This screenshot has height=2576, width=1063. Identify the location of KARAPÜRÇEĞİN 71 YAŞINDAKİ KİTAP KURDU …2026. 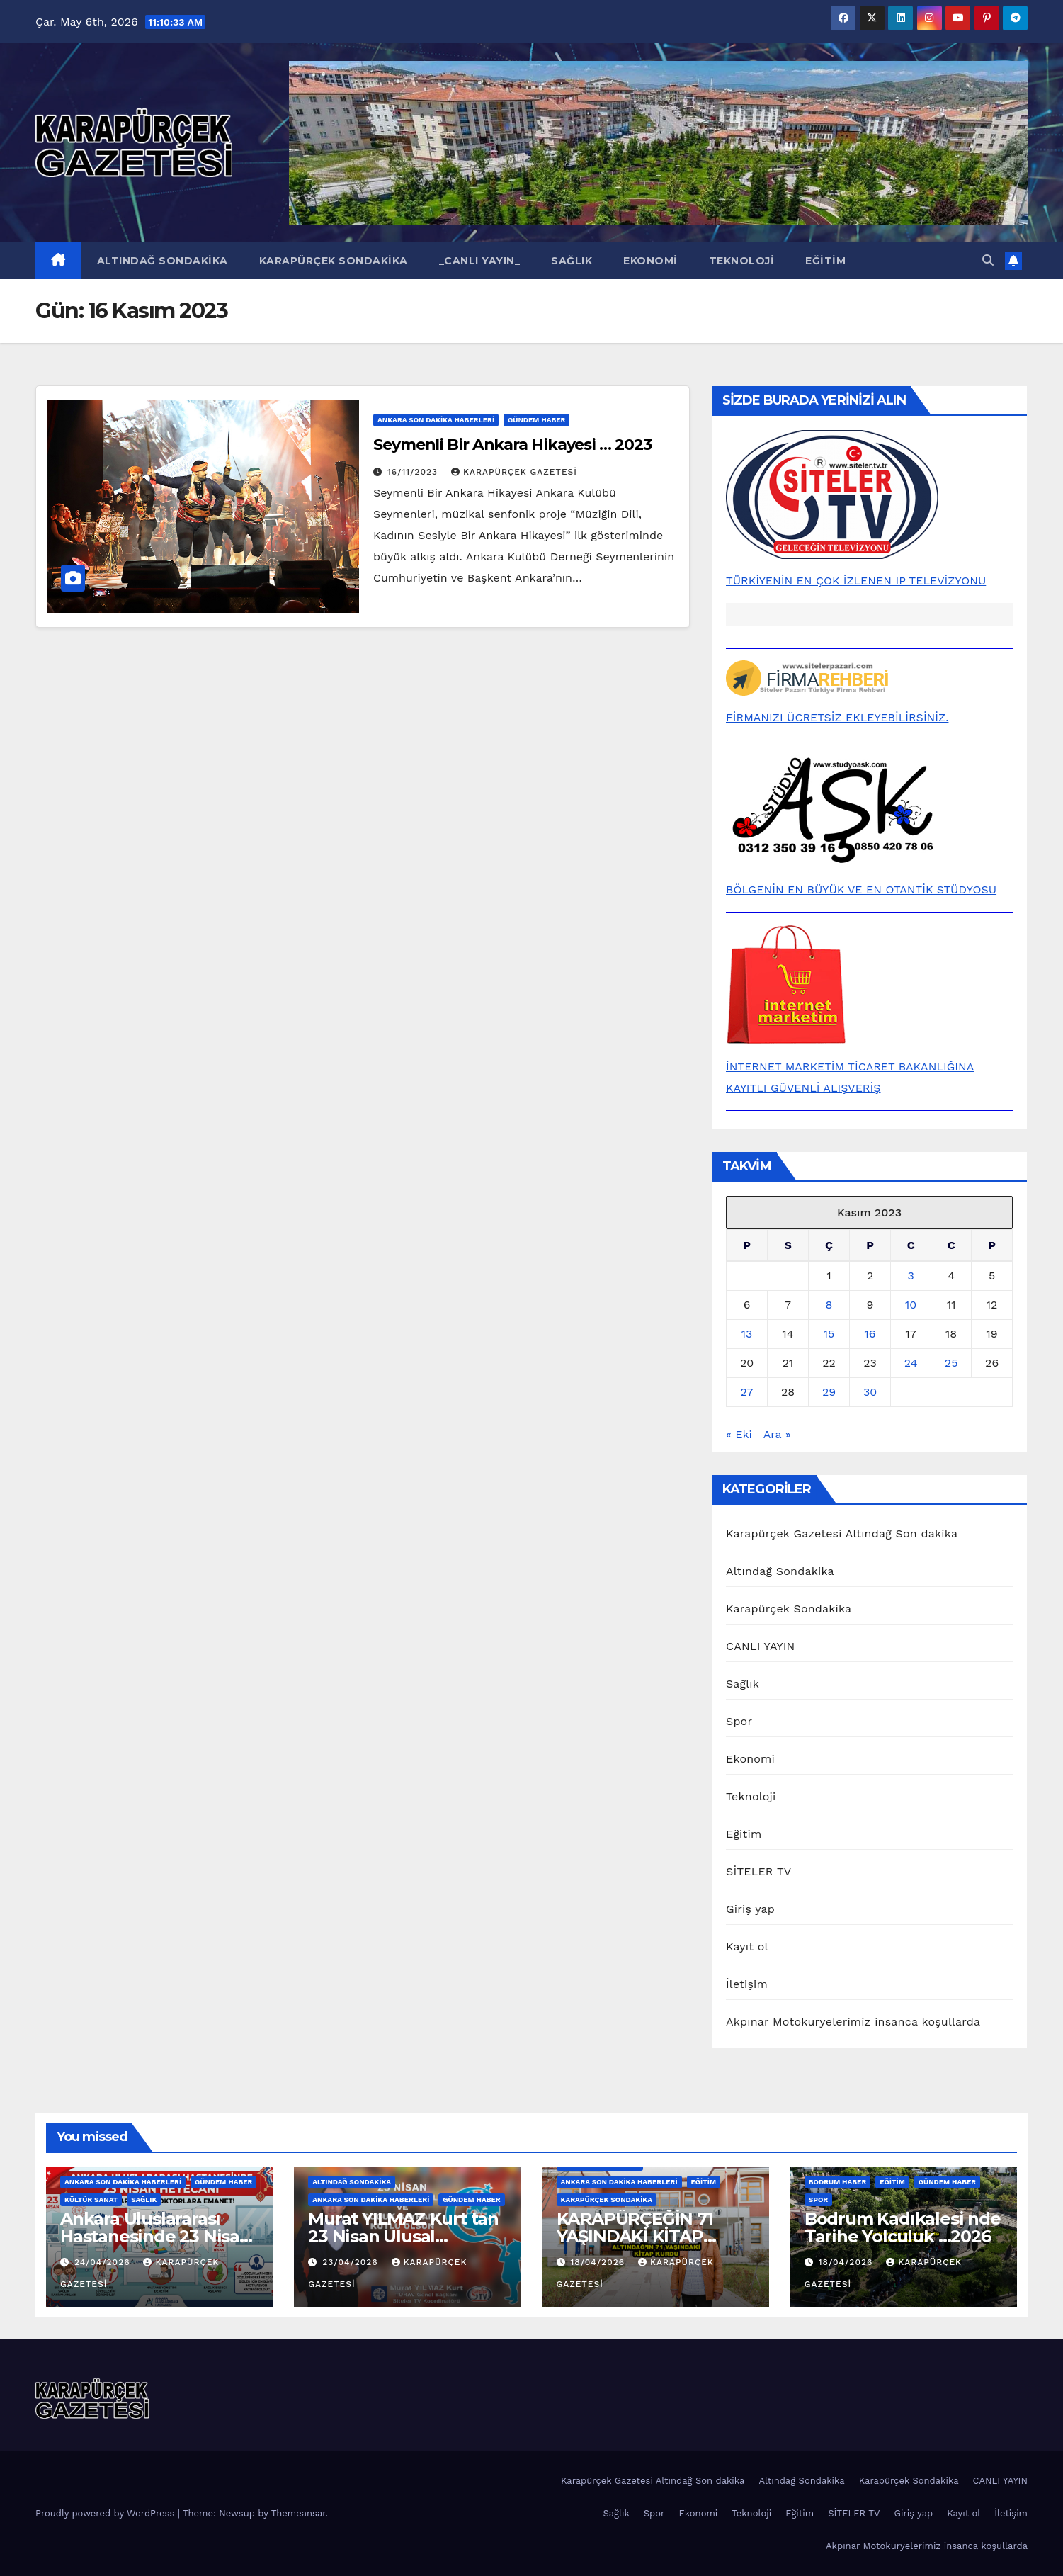
(635, 2236).